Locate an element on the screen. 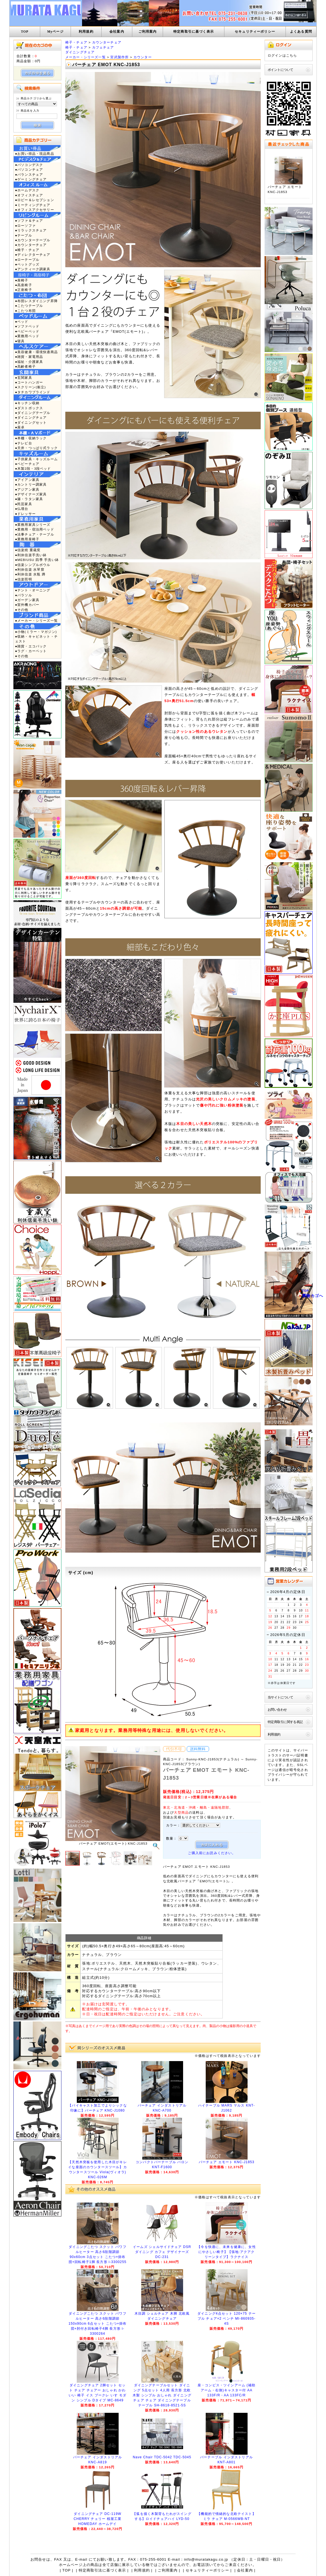  ダイニングチェア DC-119W CHERRY チェリー 桜屋工業 HOMEDAY ホームデイ is located at coordinates (97, 2519).